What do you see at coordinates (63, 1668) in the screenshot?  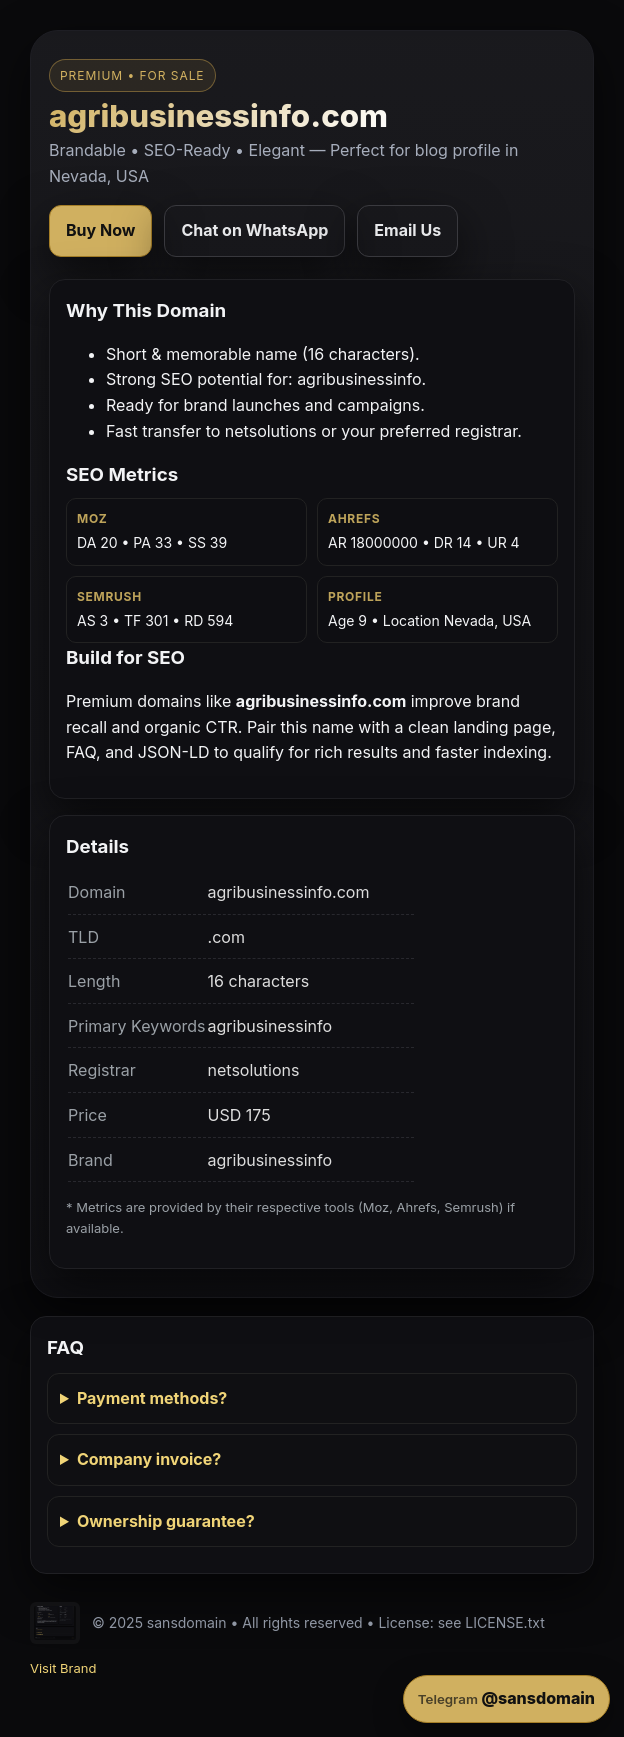 I see `Visit Brand` at bounding box center [63, 1668].